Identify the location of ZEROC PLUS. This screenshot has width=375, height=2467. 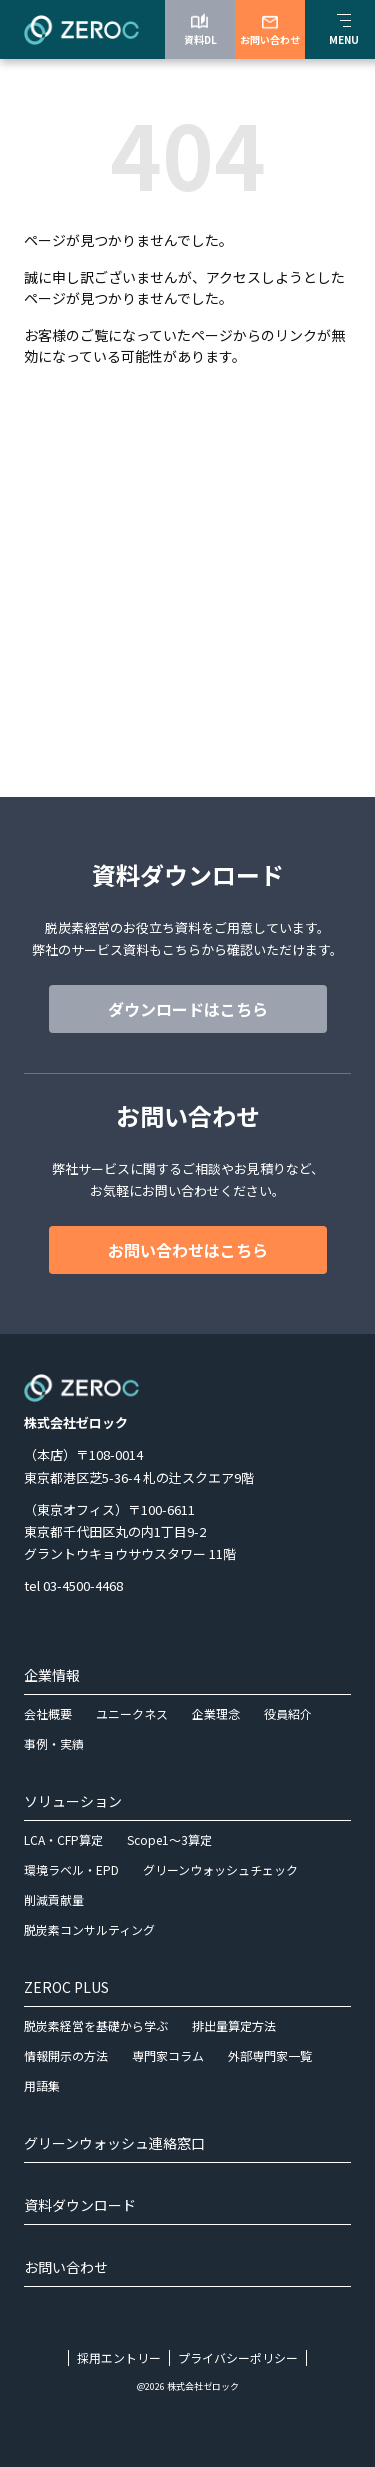
(66, 1987).